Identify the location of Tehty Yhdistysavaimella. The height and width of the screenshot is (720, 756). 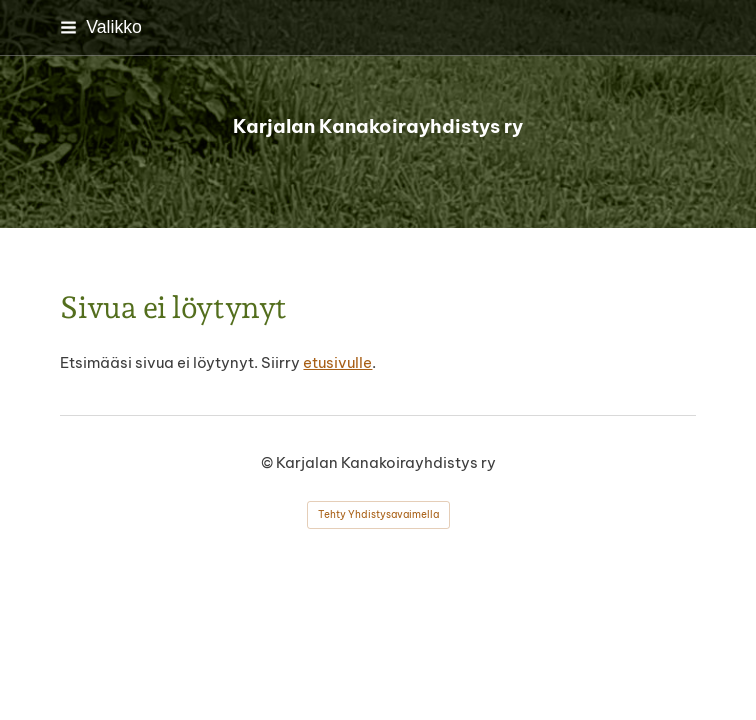
(378, 514).